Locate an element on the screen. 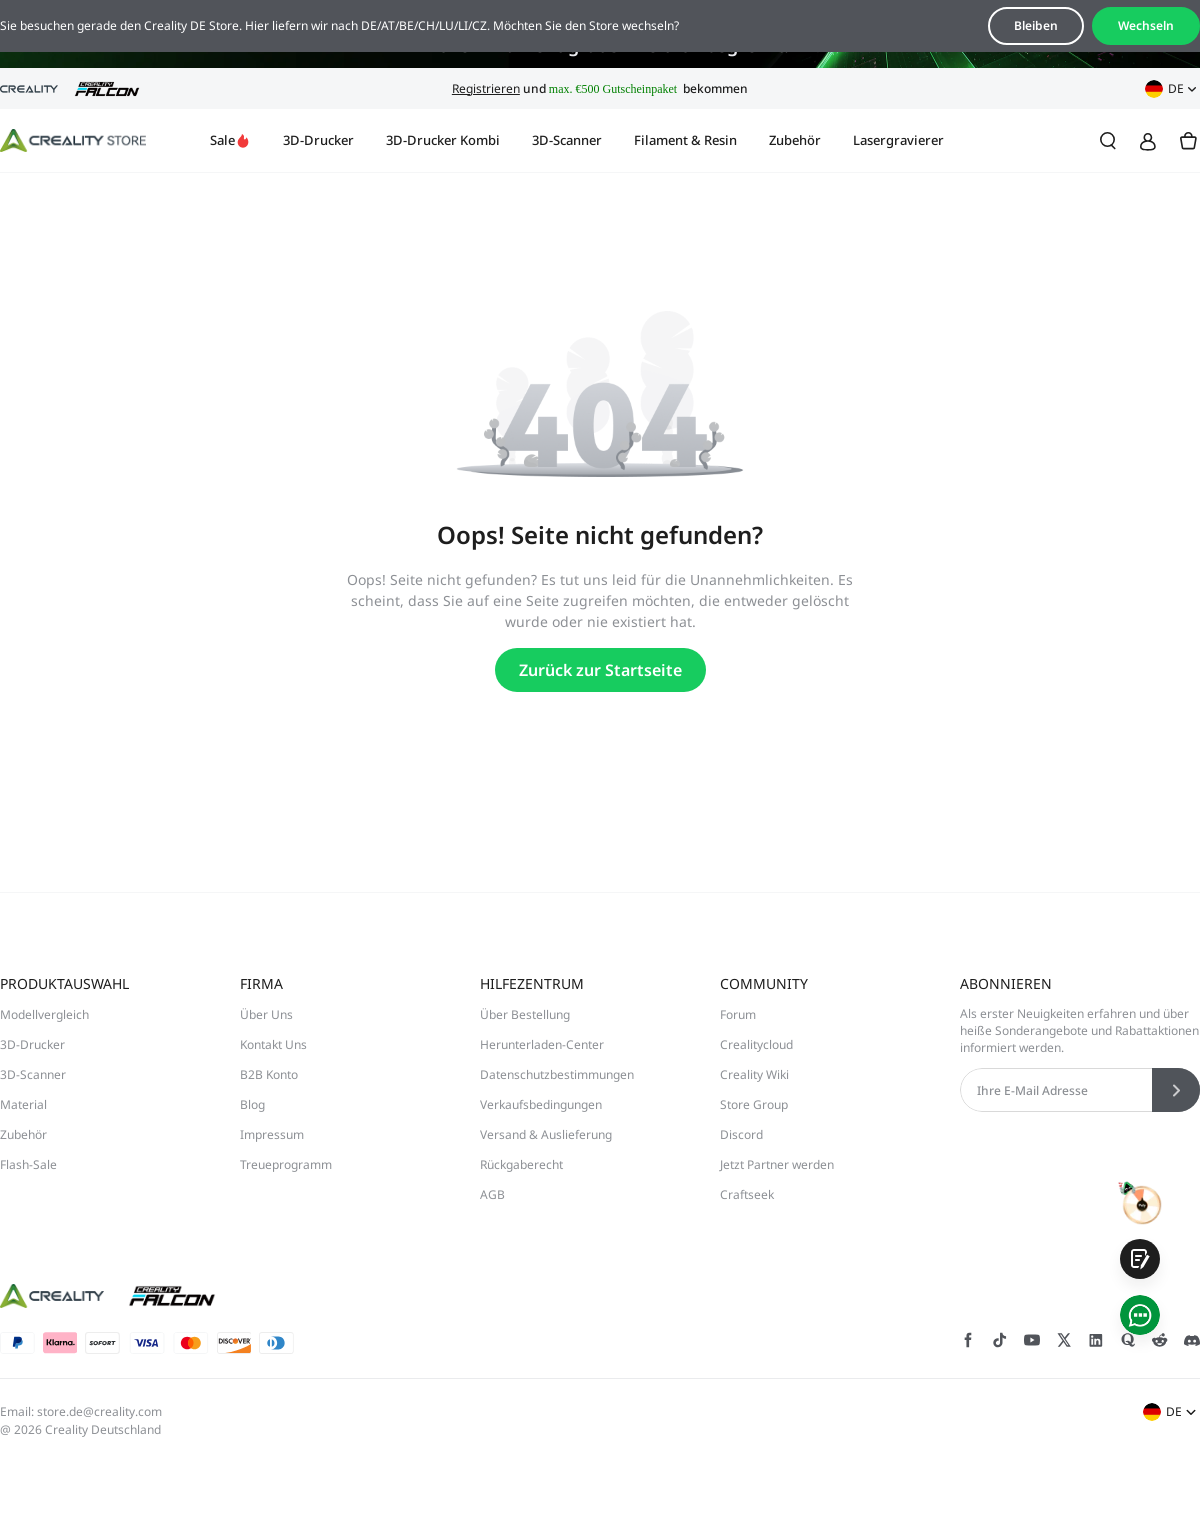  Bleiben is located at coordinates (1036, 25).